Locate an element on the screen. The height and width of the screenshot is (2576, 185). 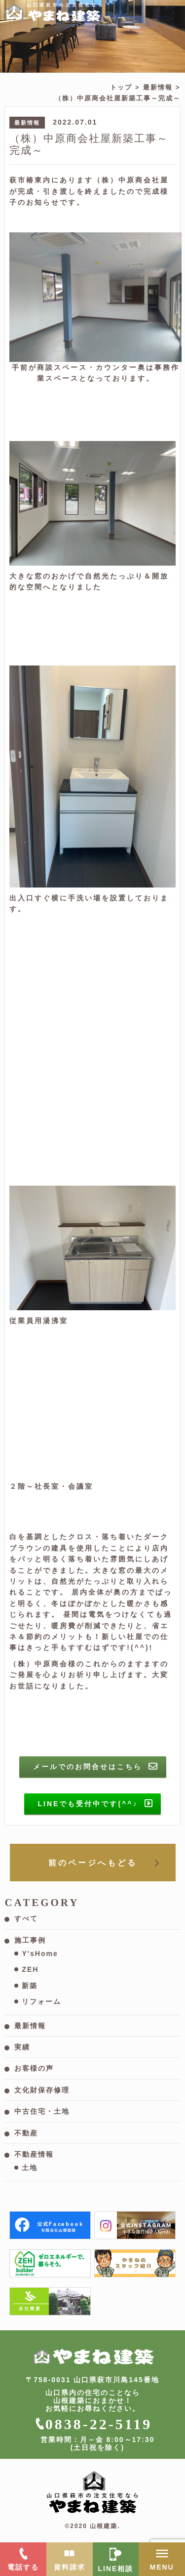
Y'sHome is located at coordinates (40, 1953).